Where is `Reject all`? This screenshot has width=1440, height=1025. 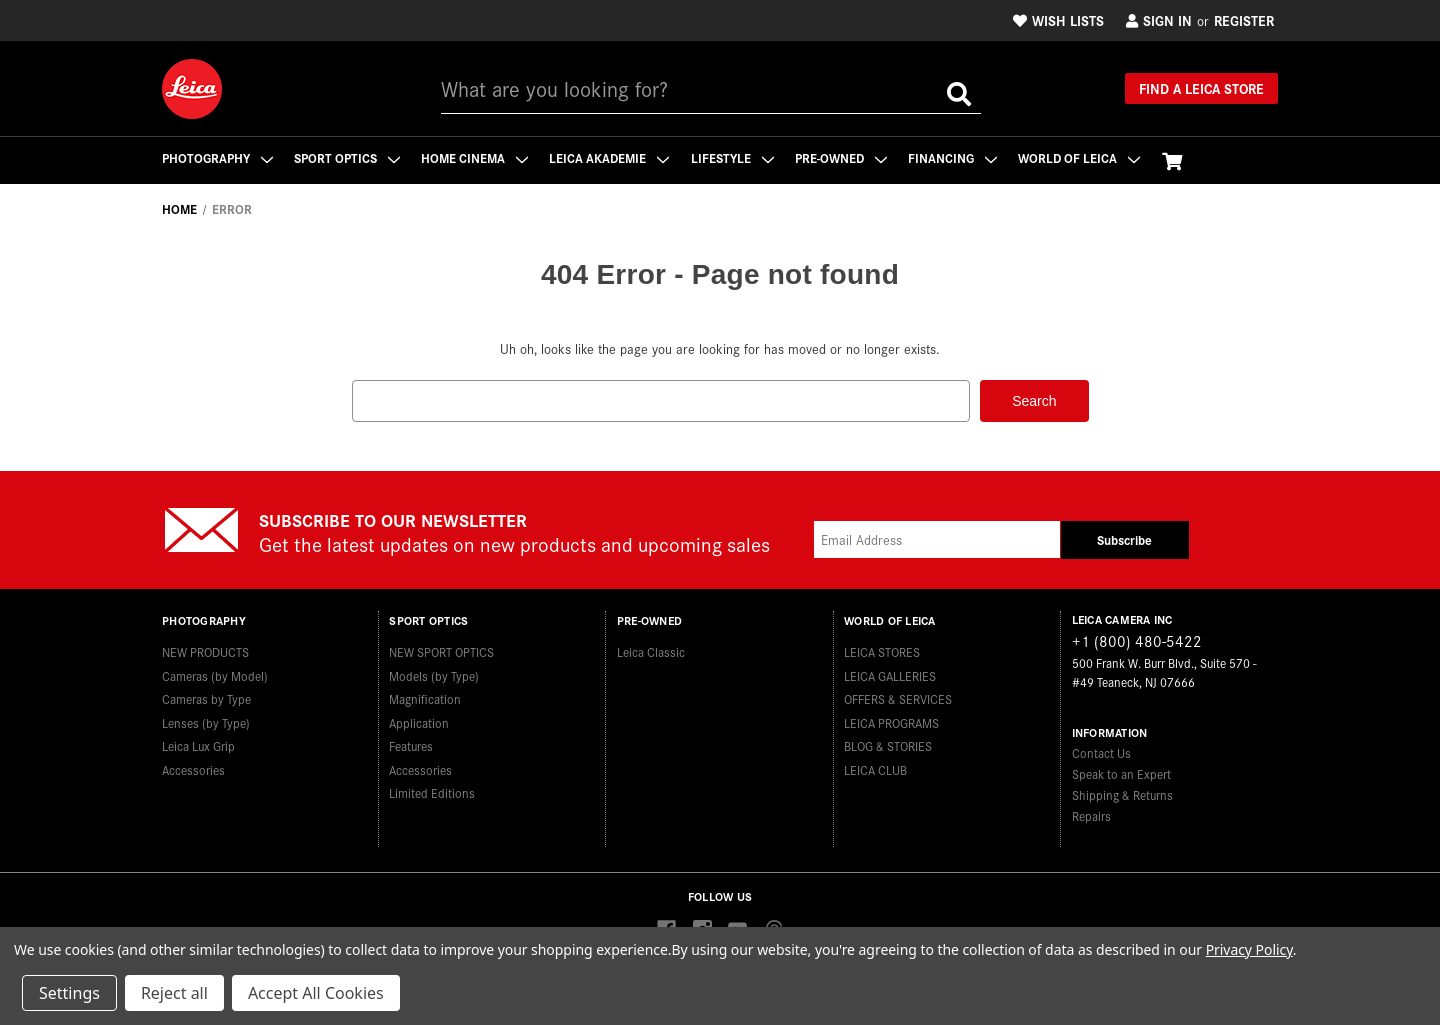
Reject all is located at coordinates (174, 993).